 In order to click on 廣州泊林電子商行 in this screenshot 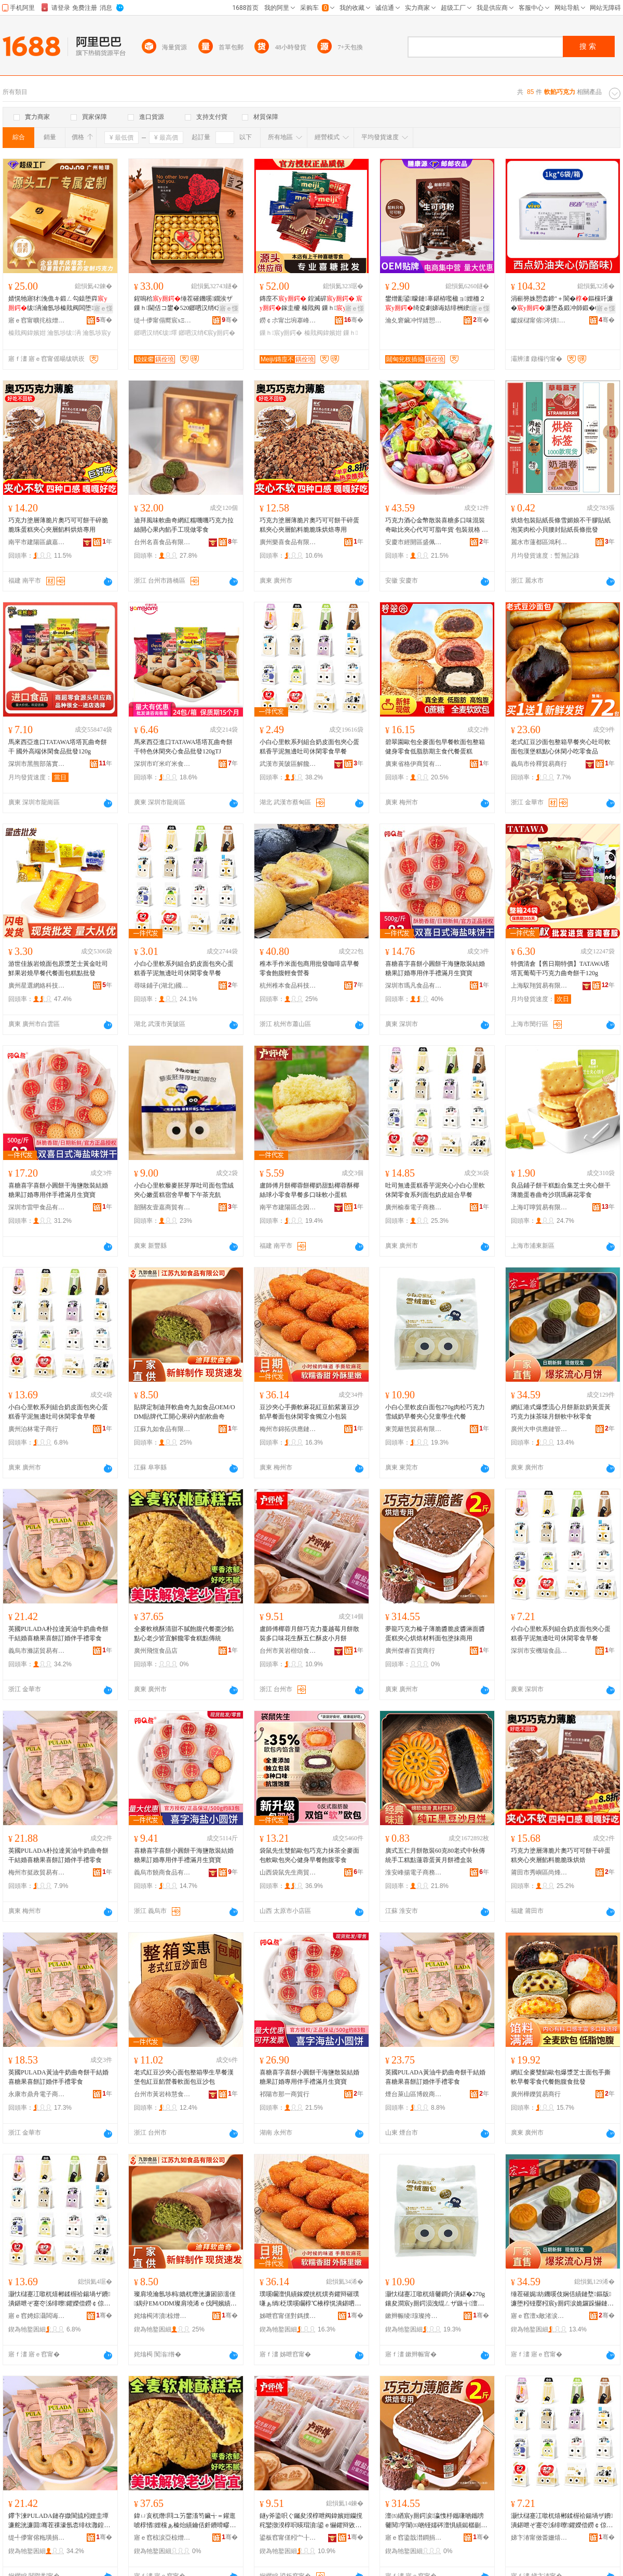, I will do `click(33, 1429)`.